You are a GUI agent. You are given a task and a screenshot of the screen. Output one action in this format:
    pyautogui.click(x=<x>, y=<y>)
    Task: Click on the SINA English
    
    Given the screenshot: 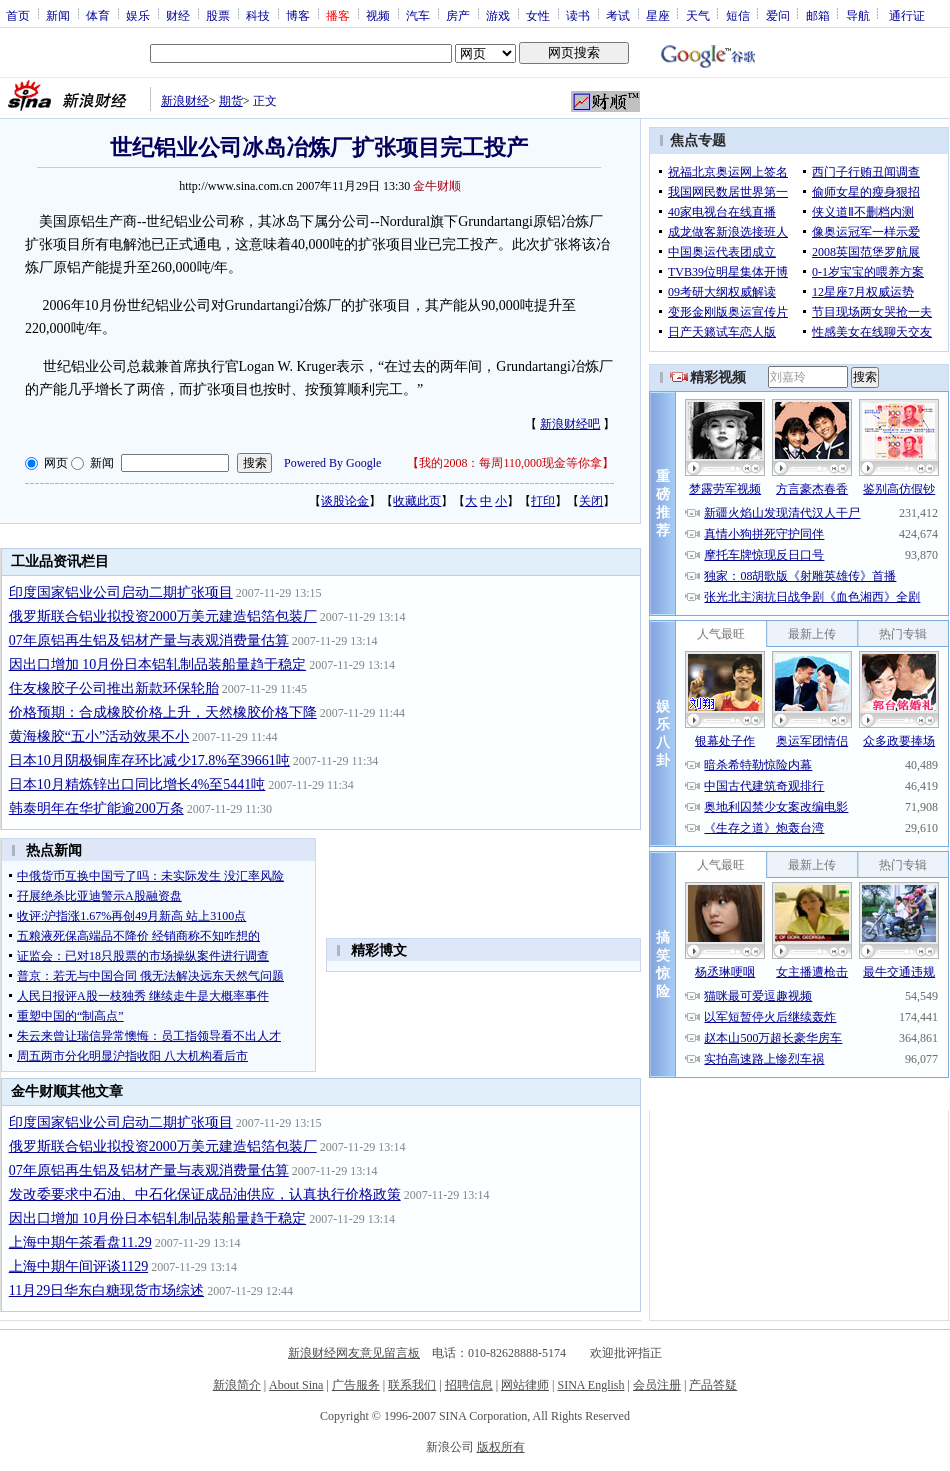 What is the action you would take?
    pyautogui.click(x=590, y=1385)
    